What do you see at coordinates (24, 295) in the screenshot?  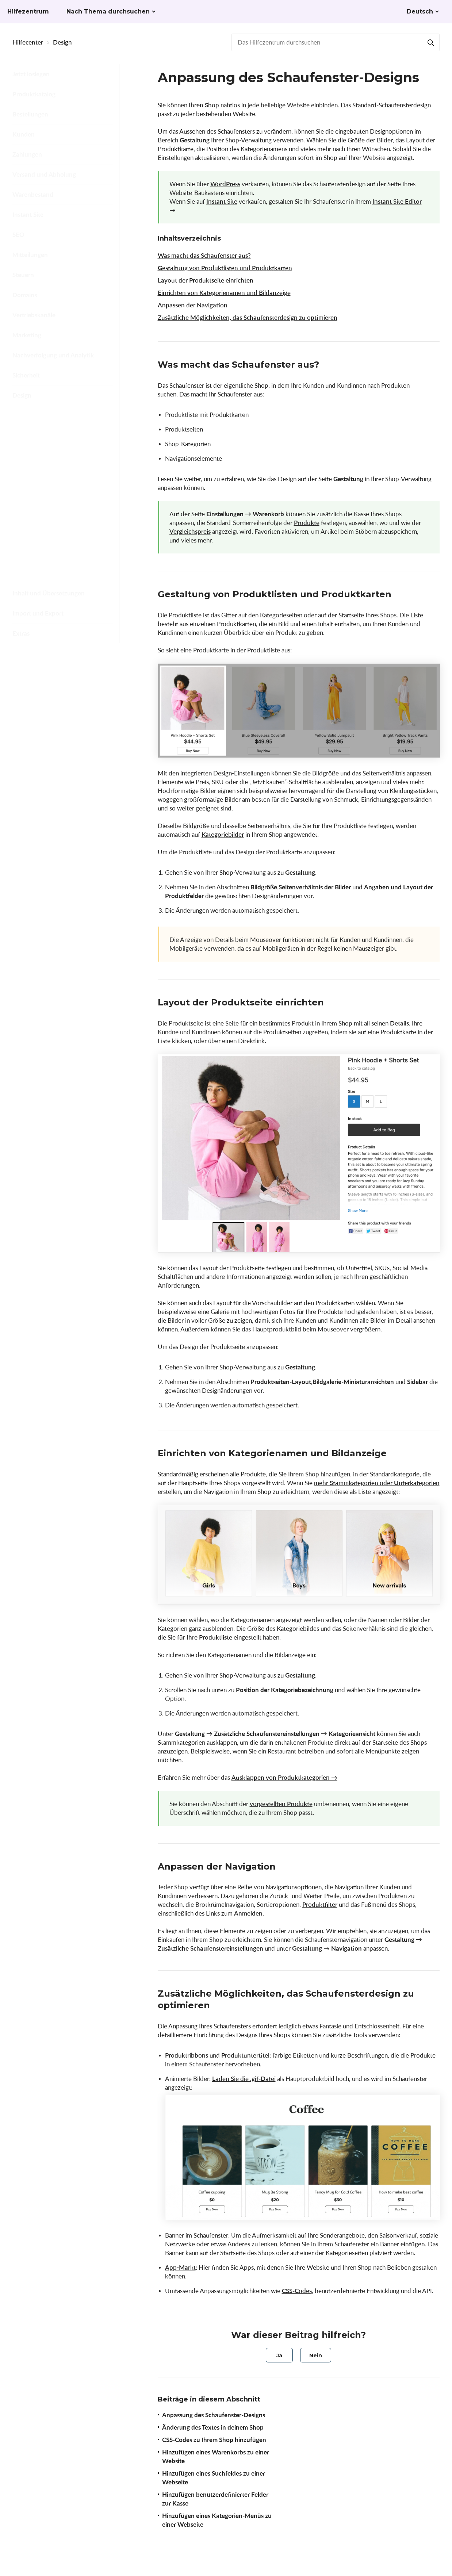 I see `Domains` at bounding box center [24, 295].